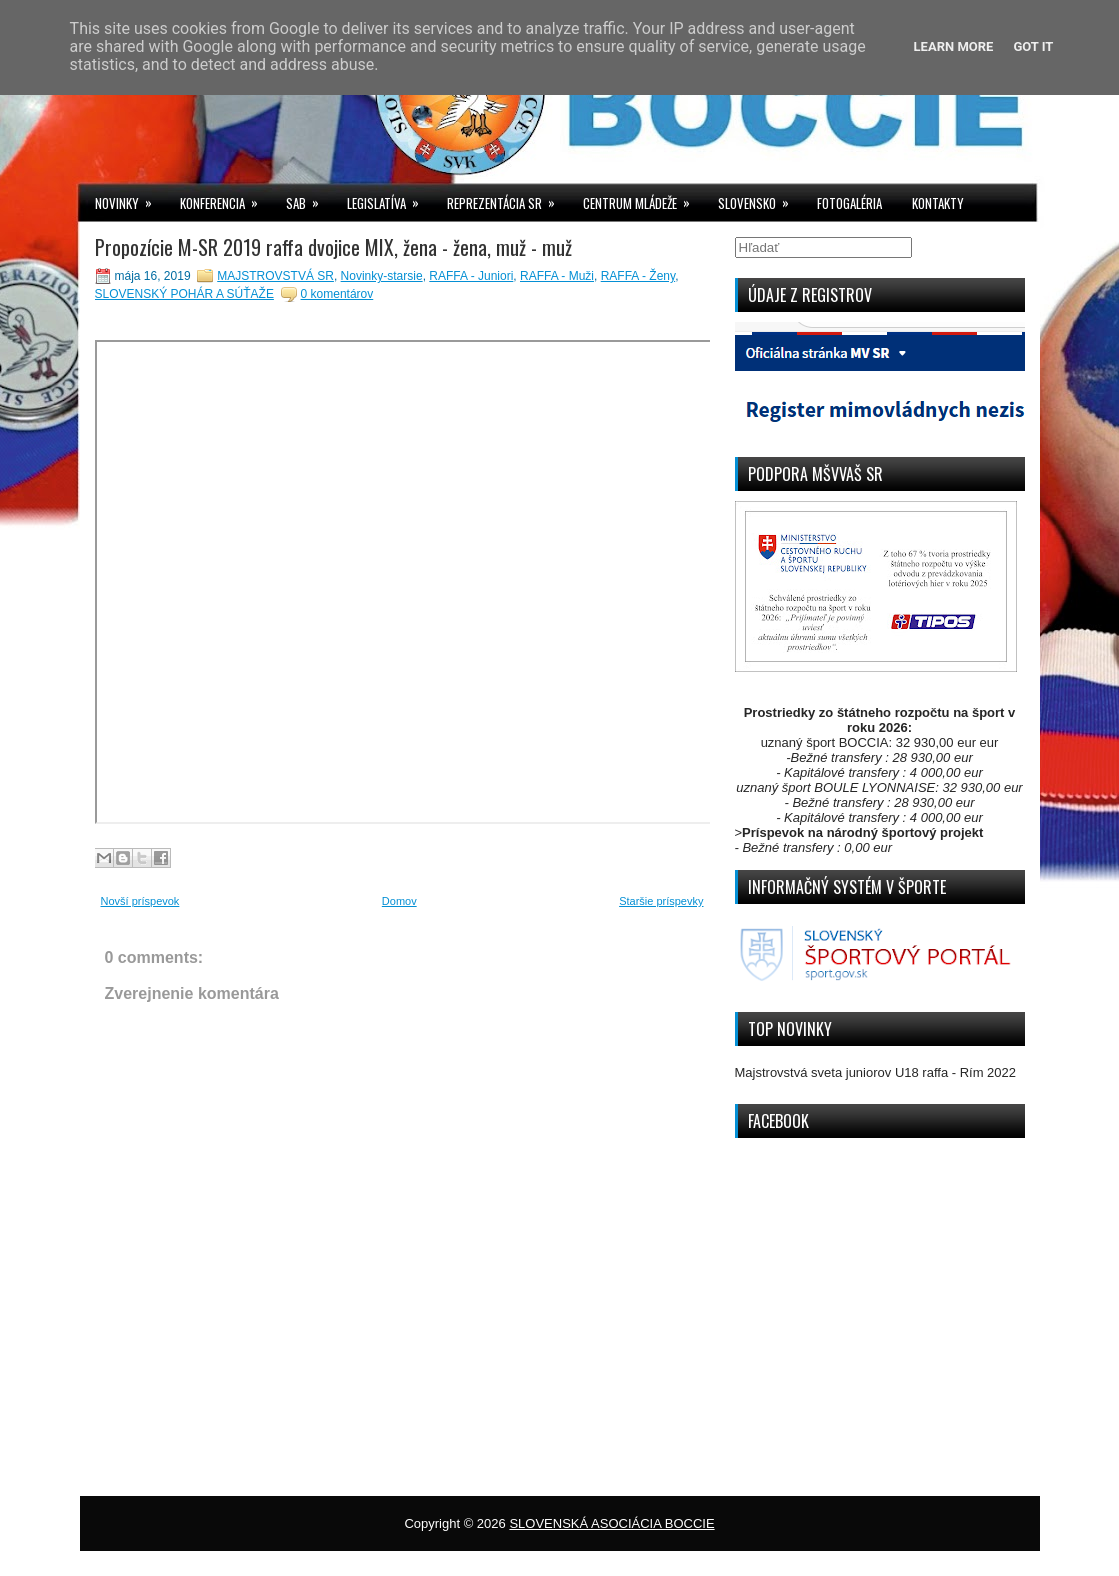 The height and width of the screenshot is (1576, 1119). Describe the element at coordinates (337, 294) in the screenshot. I see `0 komentárov` at that location.